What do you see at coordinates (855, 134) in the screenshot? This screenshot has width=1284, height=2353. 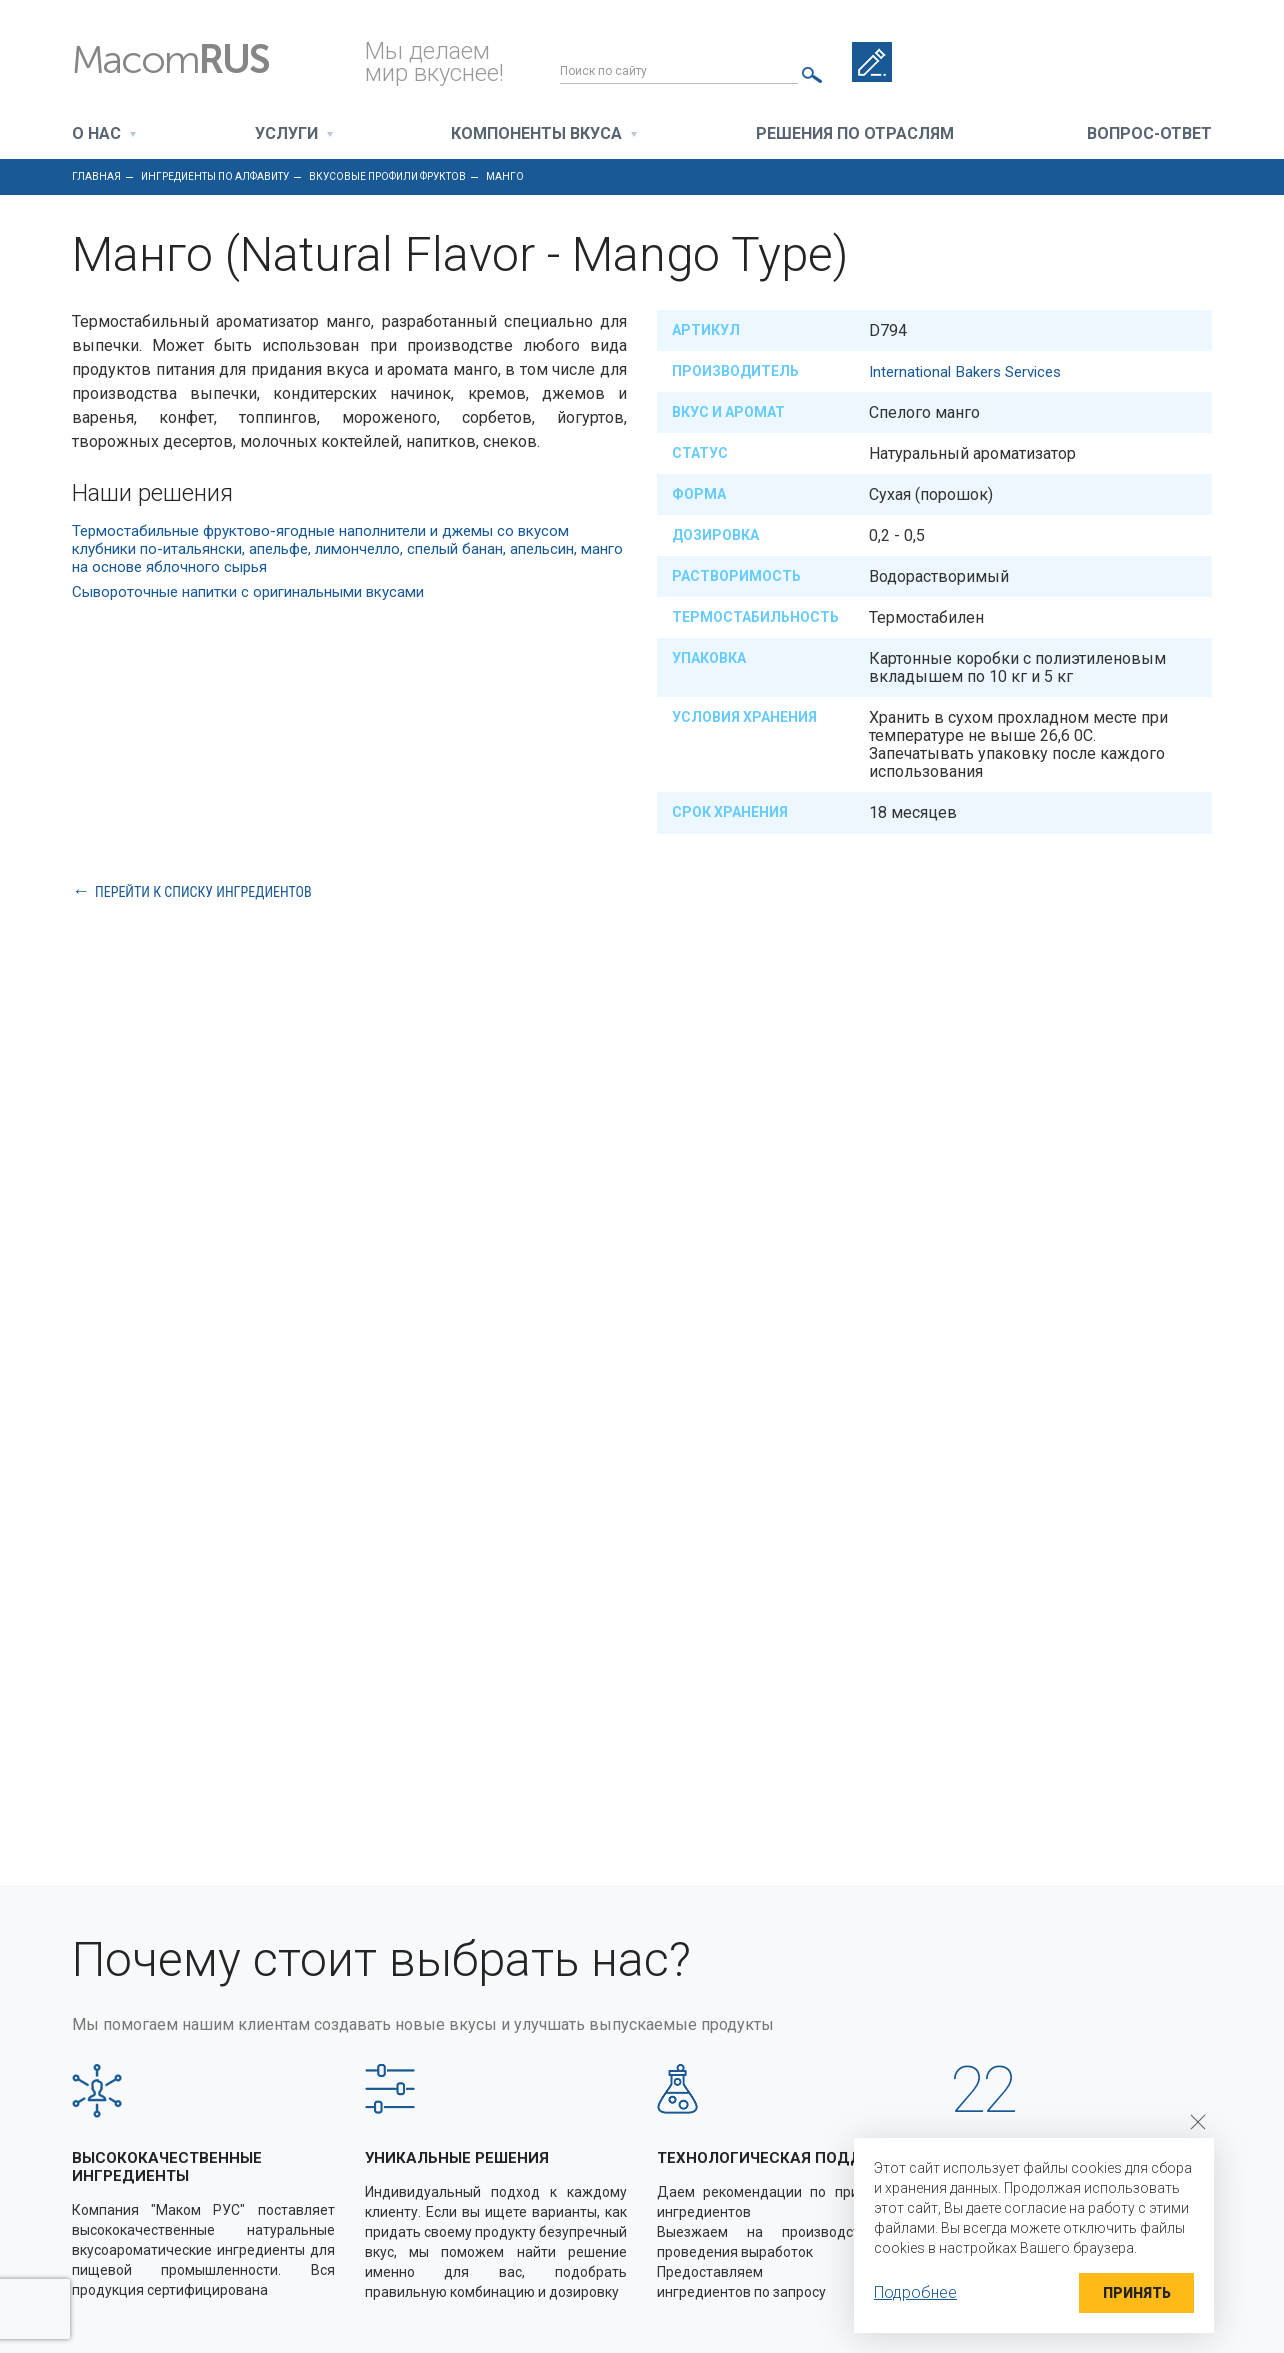 I see `Решения по отраслям` at bounding box center [855, 134].